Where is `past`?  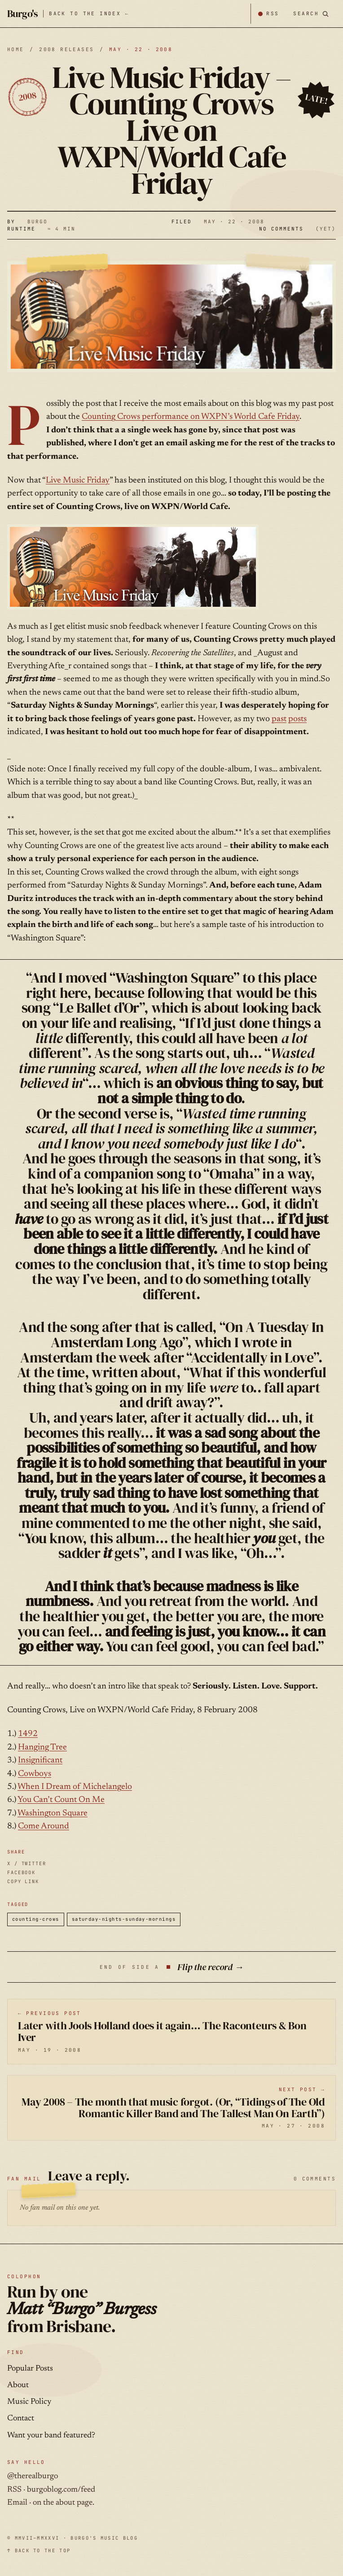
past is located at coordinates (279, 719).